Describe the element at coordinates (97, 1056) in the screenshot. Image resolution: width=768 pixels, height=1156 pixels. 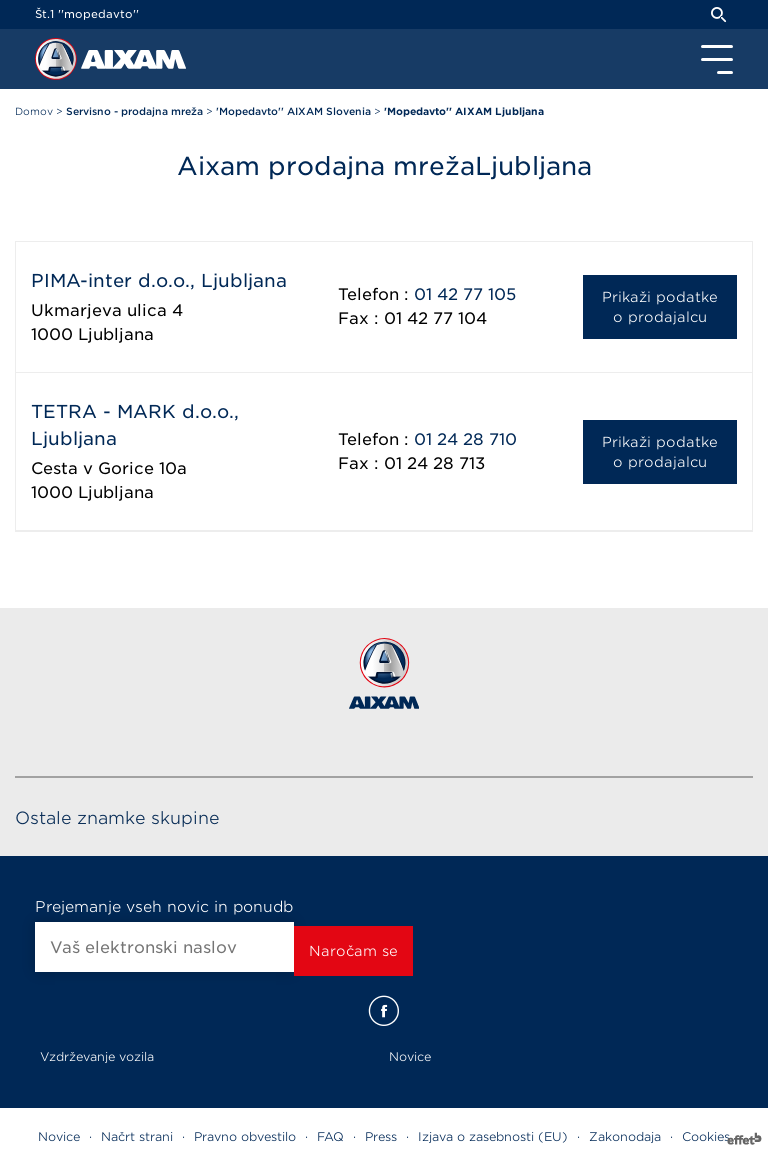
I see `Vzdrževanje vozila` at that location.